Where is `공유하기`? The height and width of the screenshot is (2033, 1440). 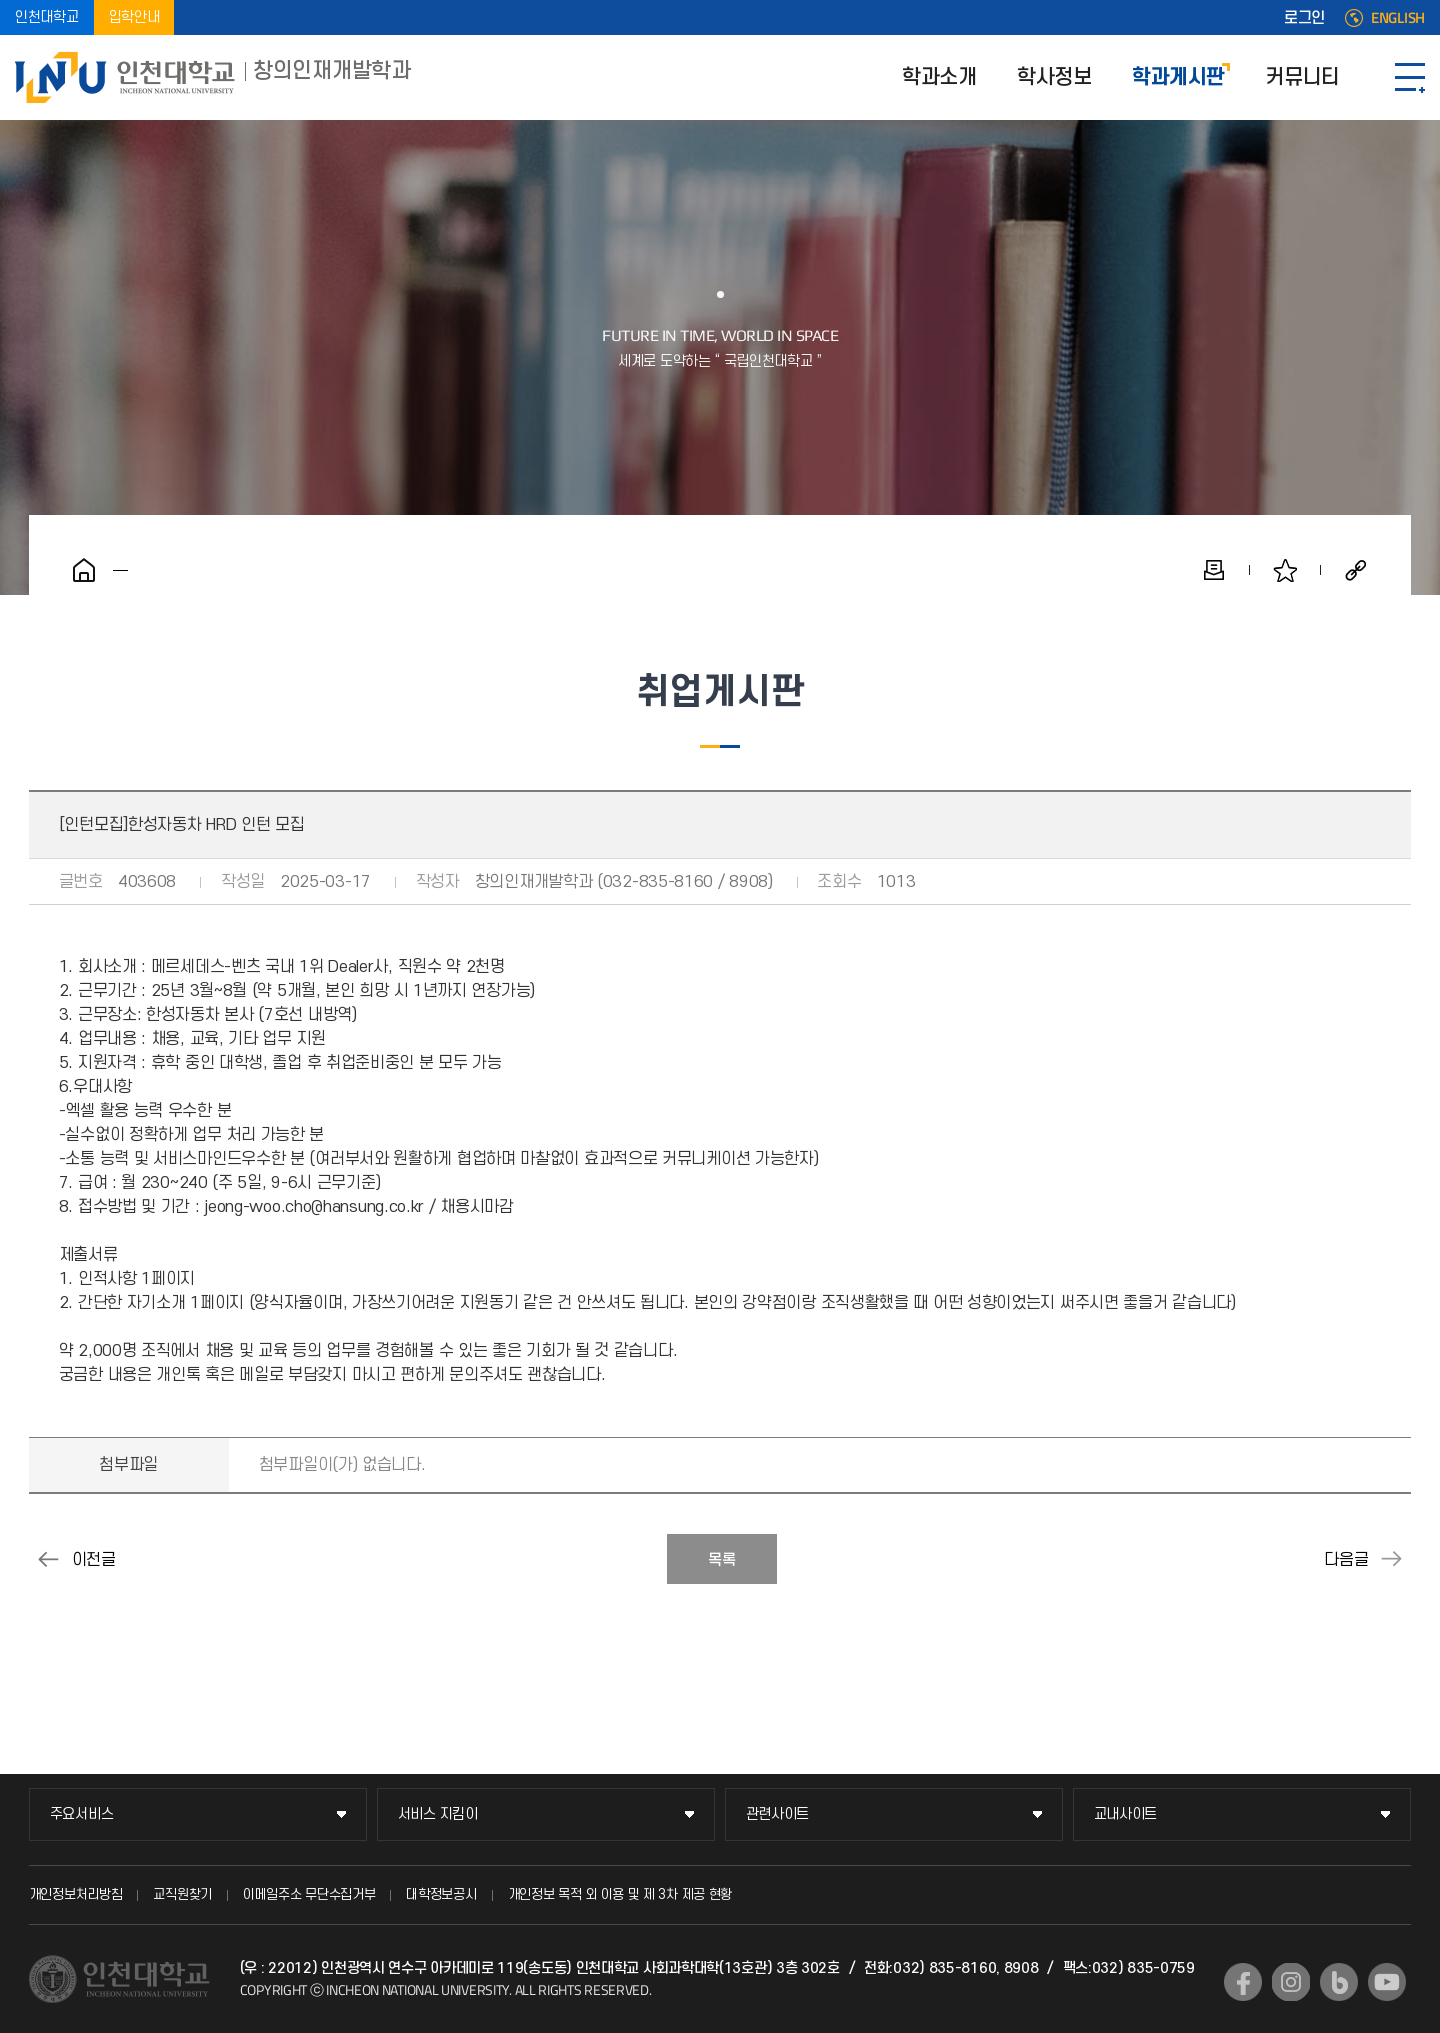 공유하기 is located at coordinates (1356, 570).